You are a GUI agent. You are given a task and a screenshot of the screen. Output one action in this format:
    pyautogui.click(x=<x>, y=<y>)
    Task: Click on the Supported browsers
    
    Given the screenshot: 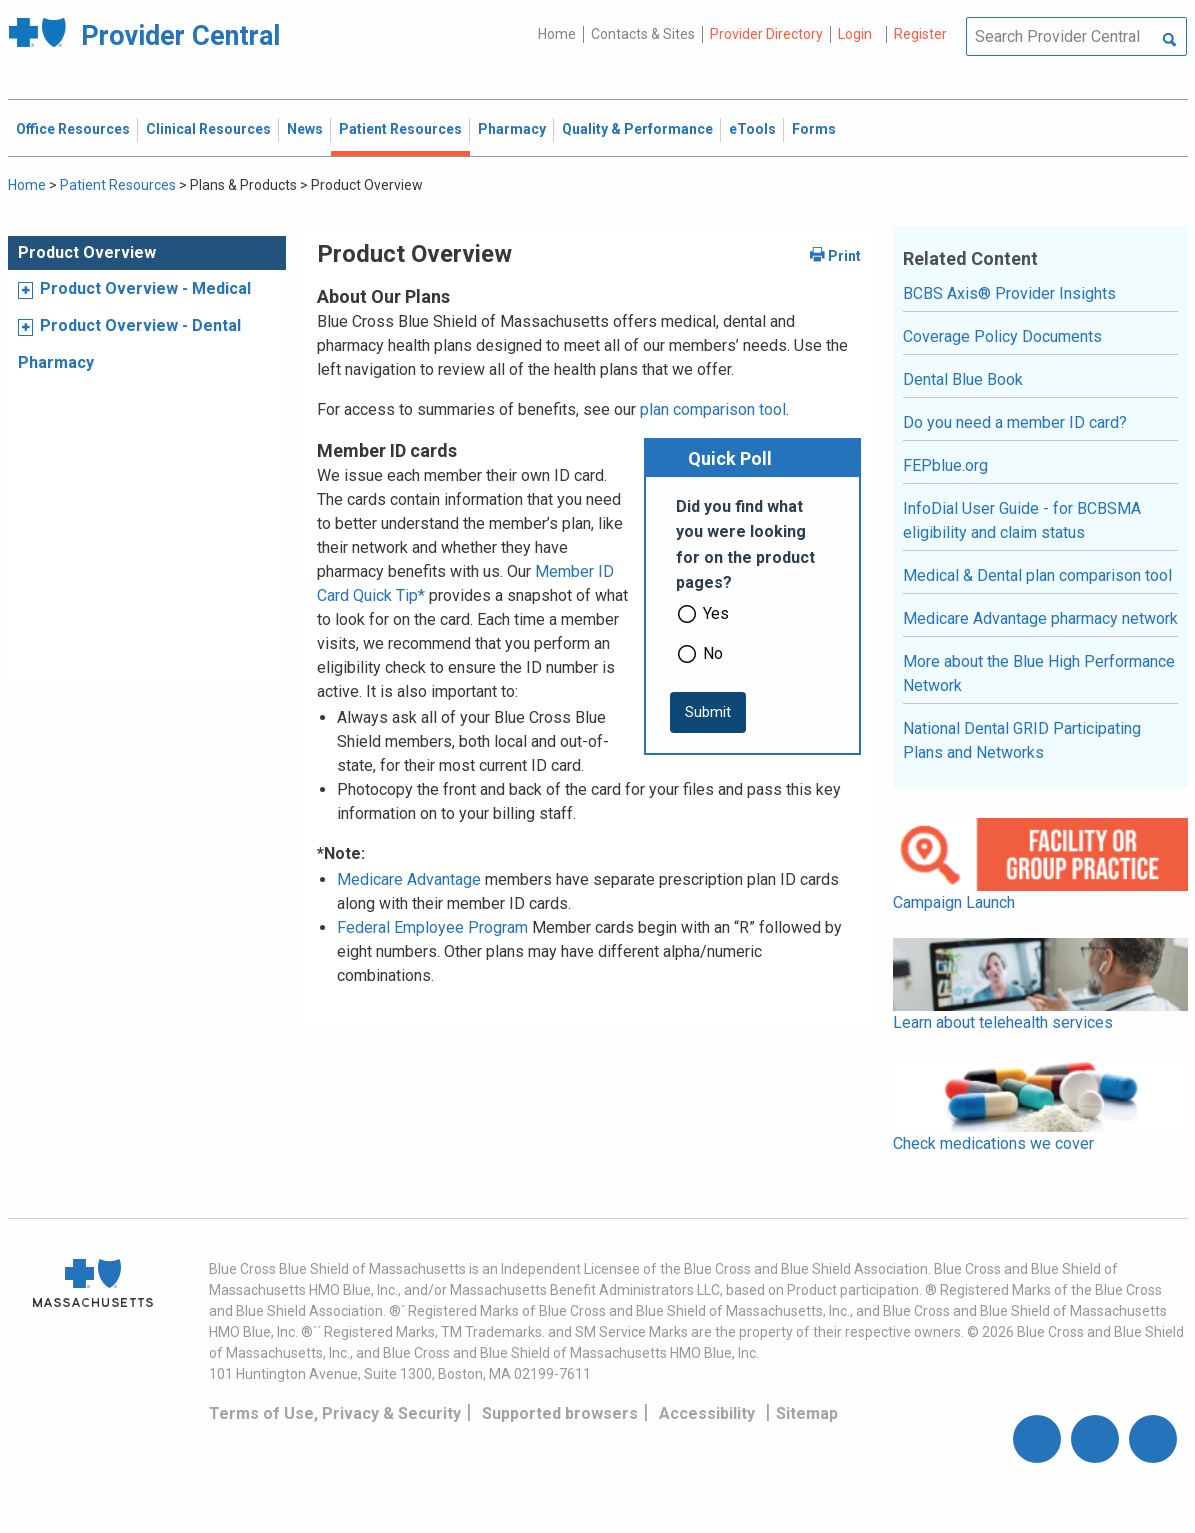 What is the action you would take?
    pyautogui.click(x=560, y=1413)
    